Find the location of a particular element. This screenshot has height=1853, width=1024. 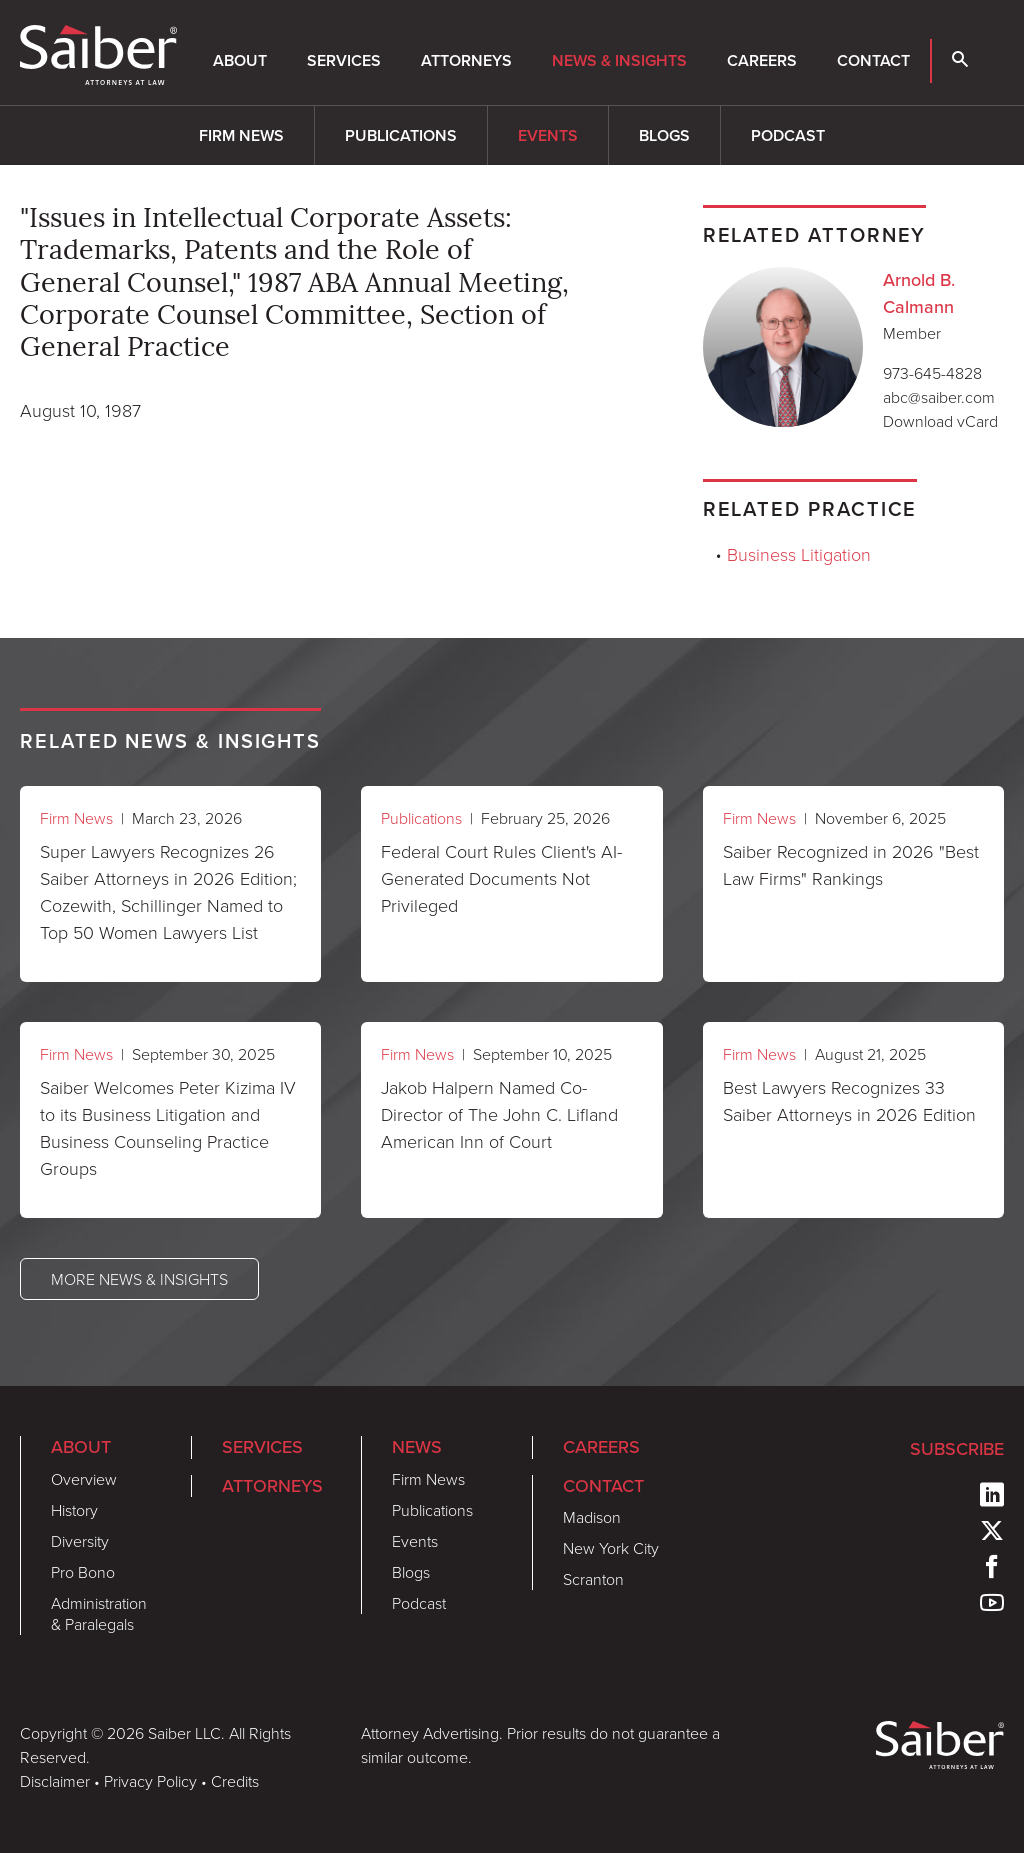

Jakob Halpern Named Co-Director of The John C. Lifland American Inn of Court is located at coordinates (499, 1114).